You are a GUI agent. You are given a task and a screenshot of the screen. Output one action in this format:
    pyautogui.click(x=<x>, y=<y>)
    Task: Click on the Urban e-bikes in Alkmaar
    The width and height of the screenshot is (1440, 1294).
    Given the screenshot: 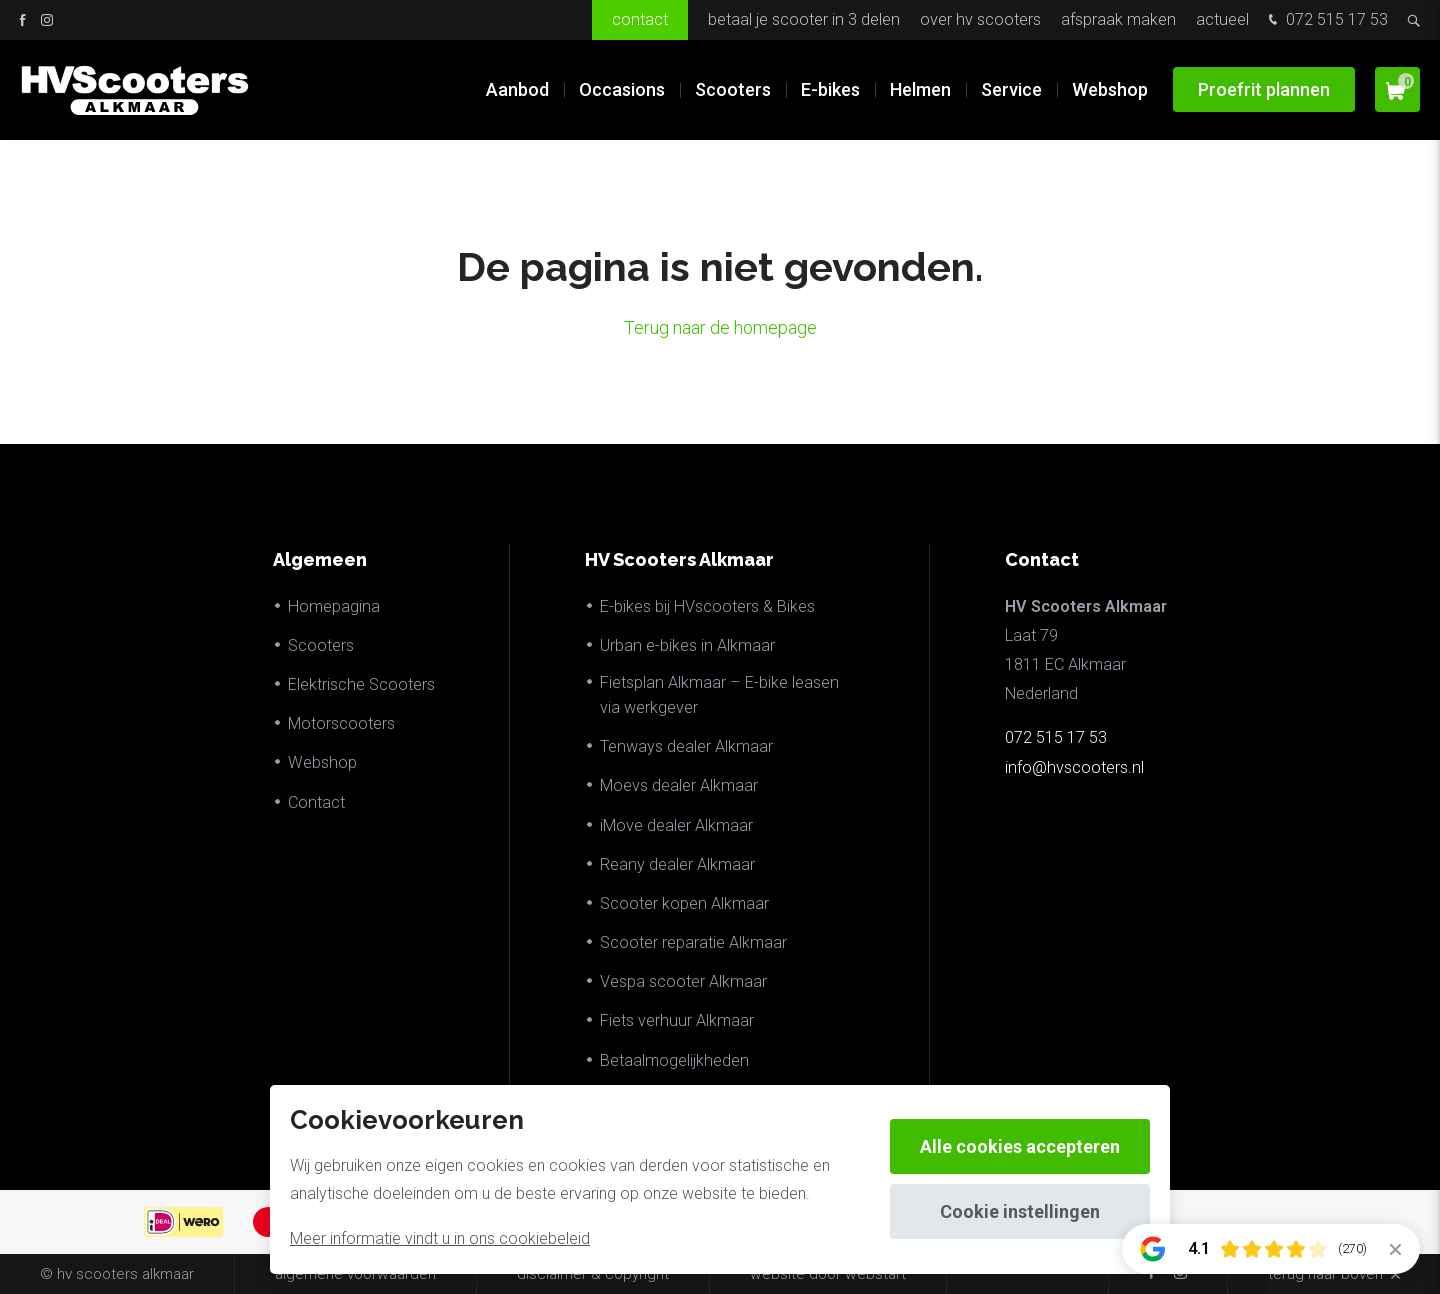 What is the action you would take?
    pyautogui.click(x=687, y=645)
    